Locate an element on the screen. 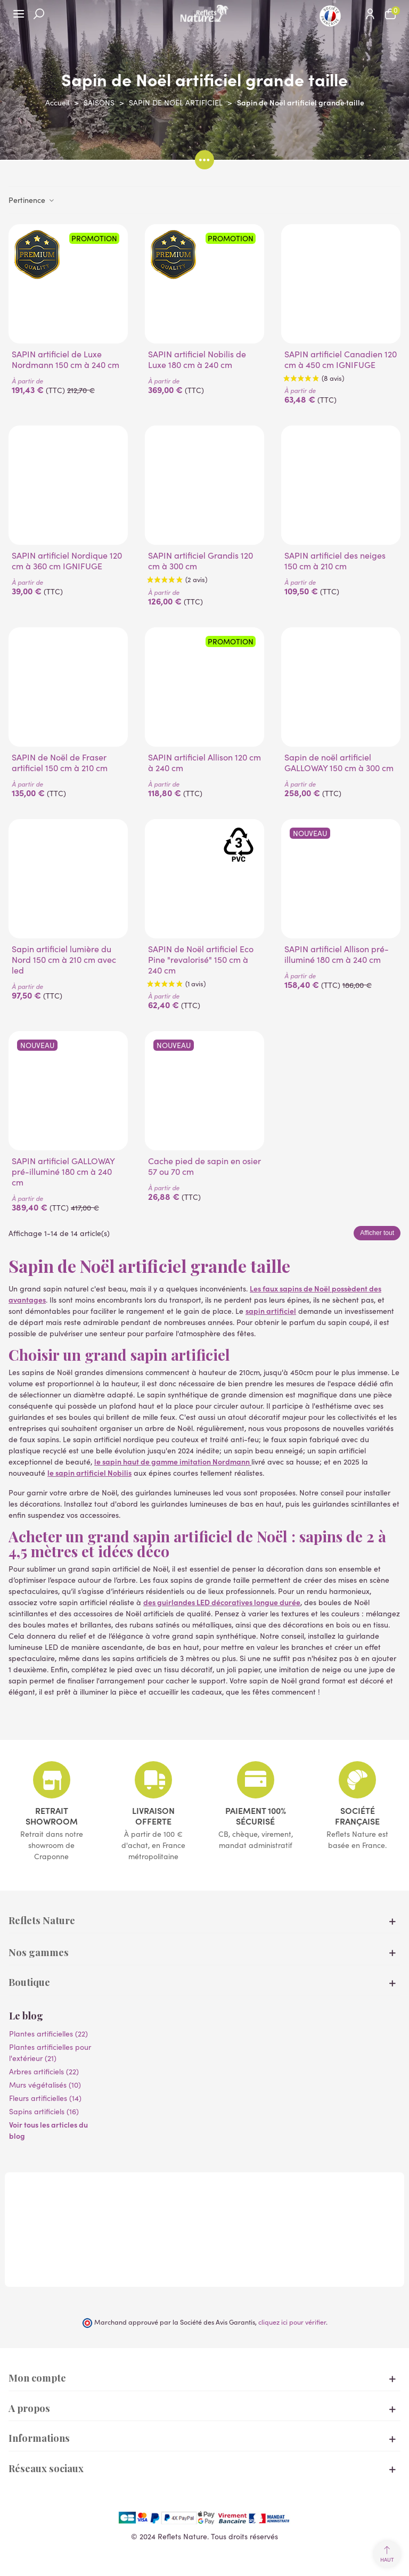  SAPIN artificiel Grandis 120 cm à 300 cm is located at coordinates (200, 560).